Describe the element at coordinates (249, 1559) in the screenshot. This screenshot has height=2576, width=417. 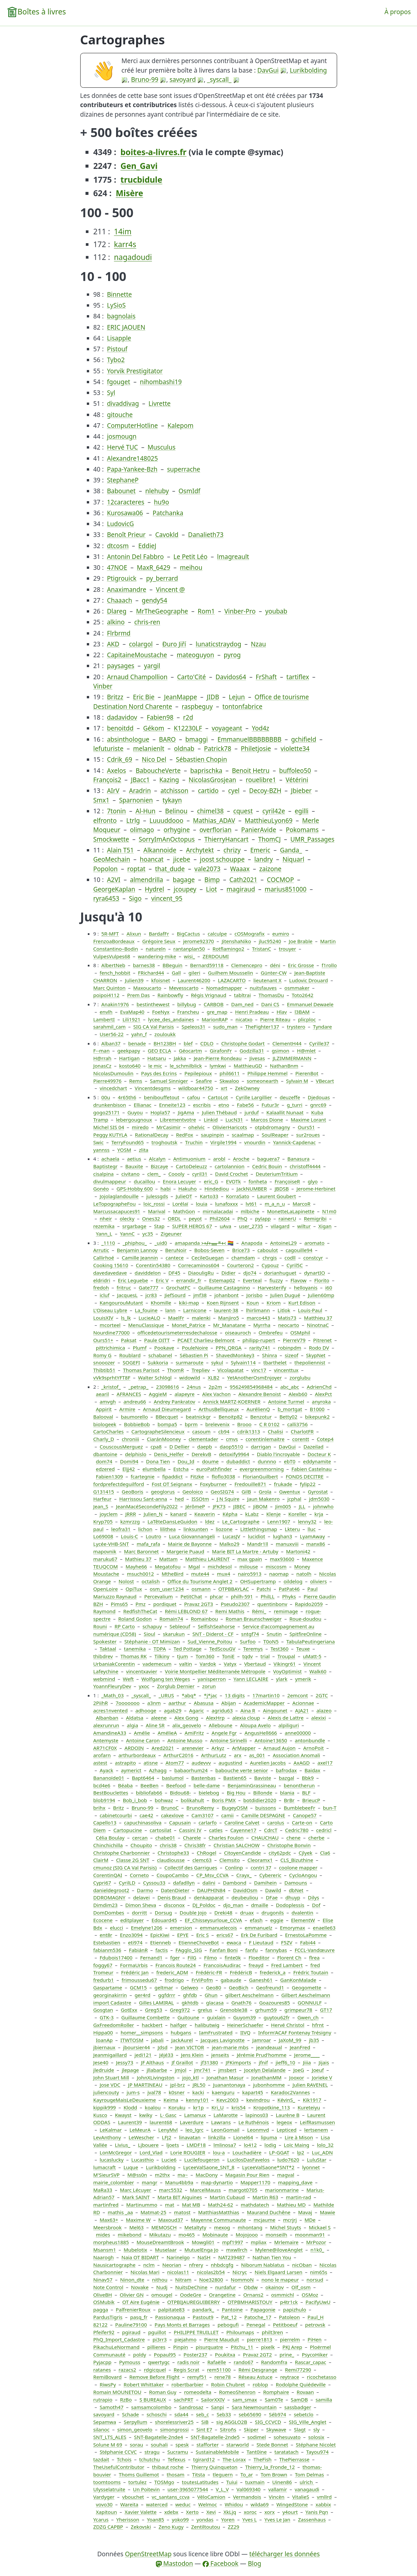
I see `max gpain` at that location.